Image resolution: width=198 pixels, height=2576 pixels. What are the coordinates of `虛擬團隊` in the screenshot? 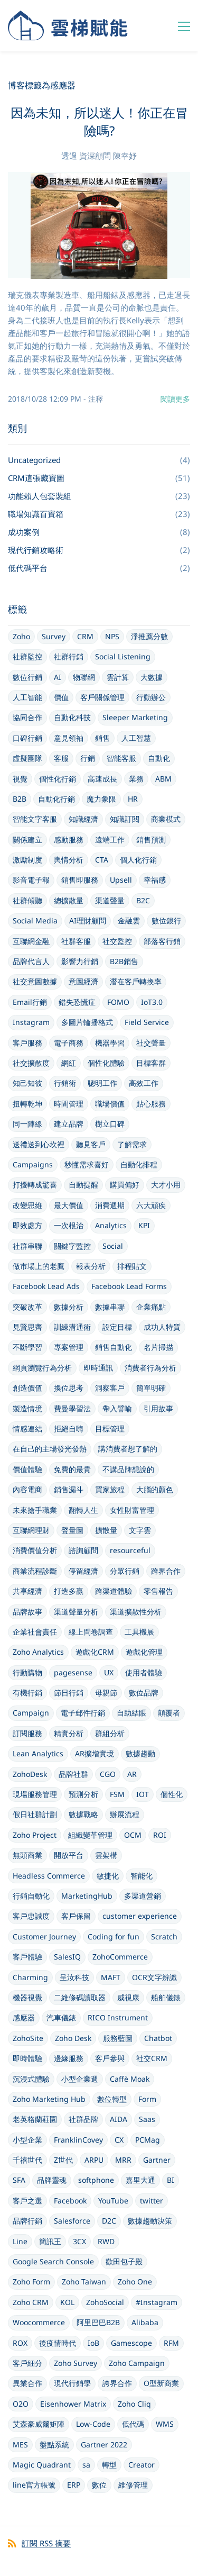 It's located at (27, 758).